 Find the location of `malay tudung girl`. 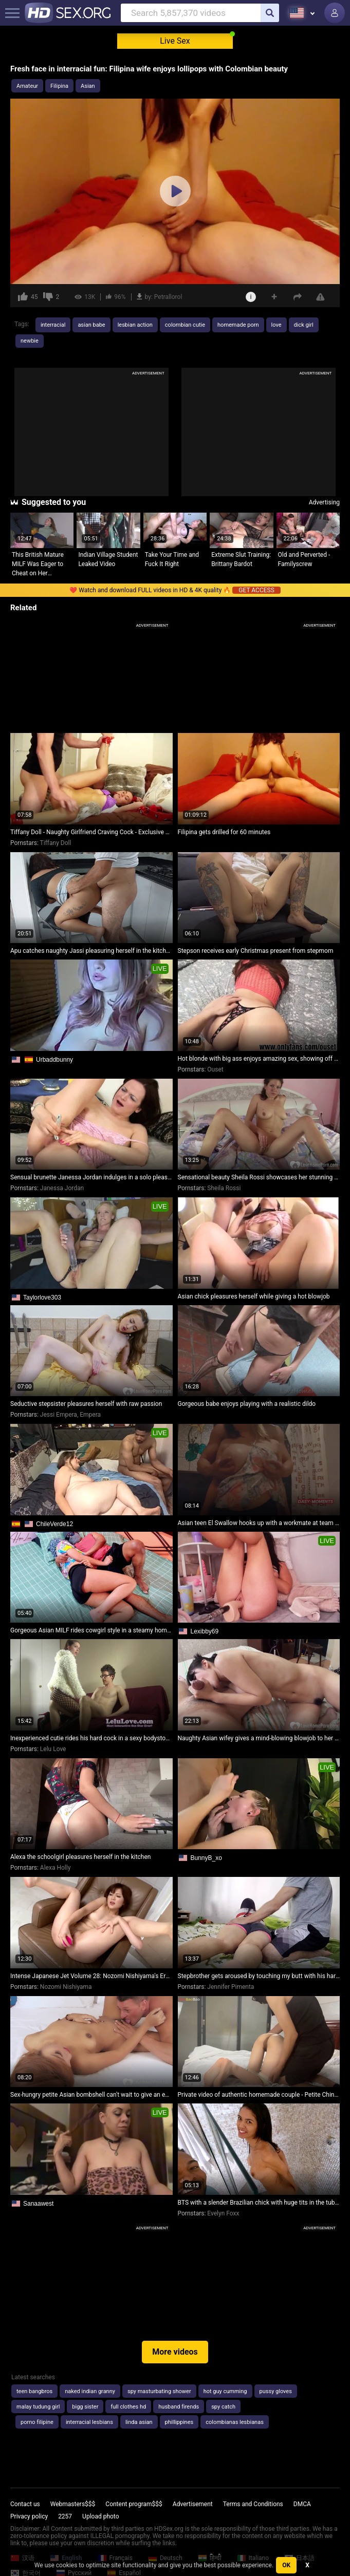

malay tudung girl is located at coordinates (38, 2406).